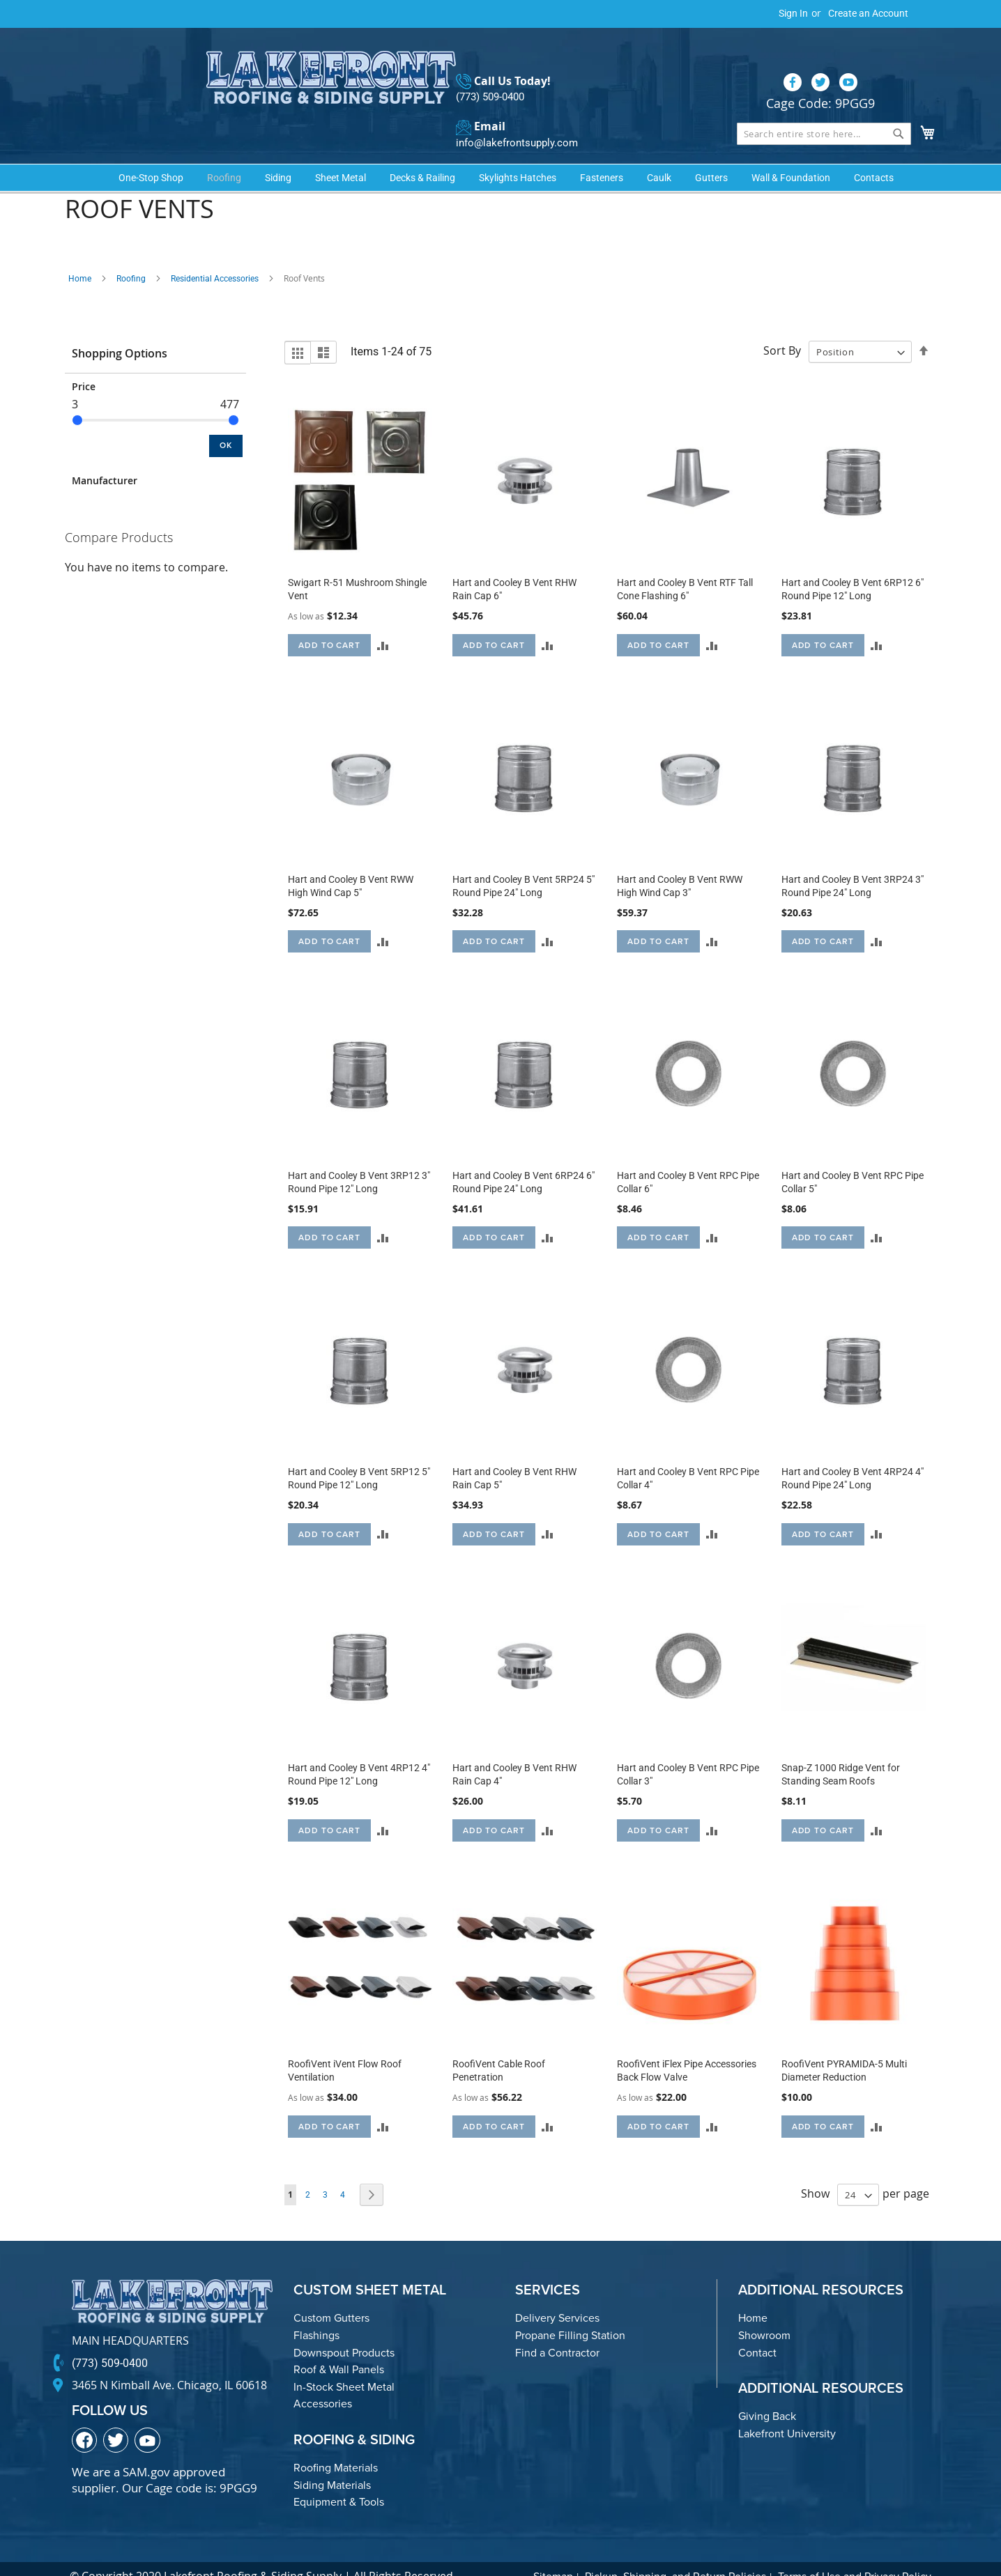  I want to click on Accessories, so click(322, 2381).